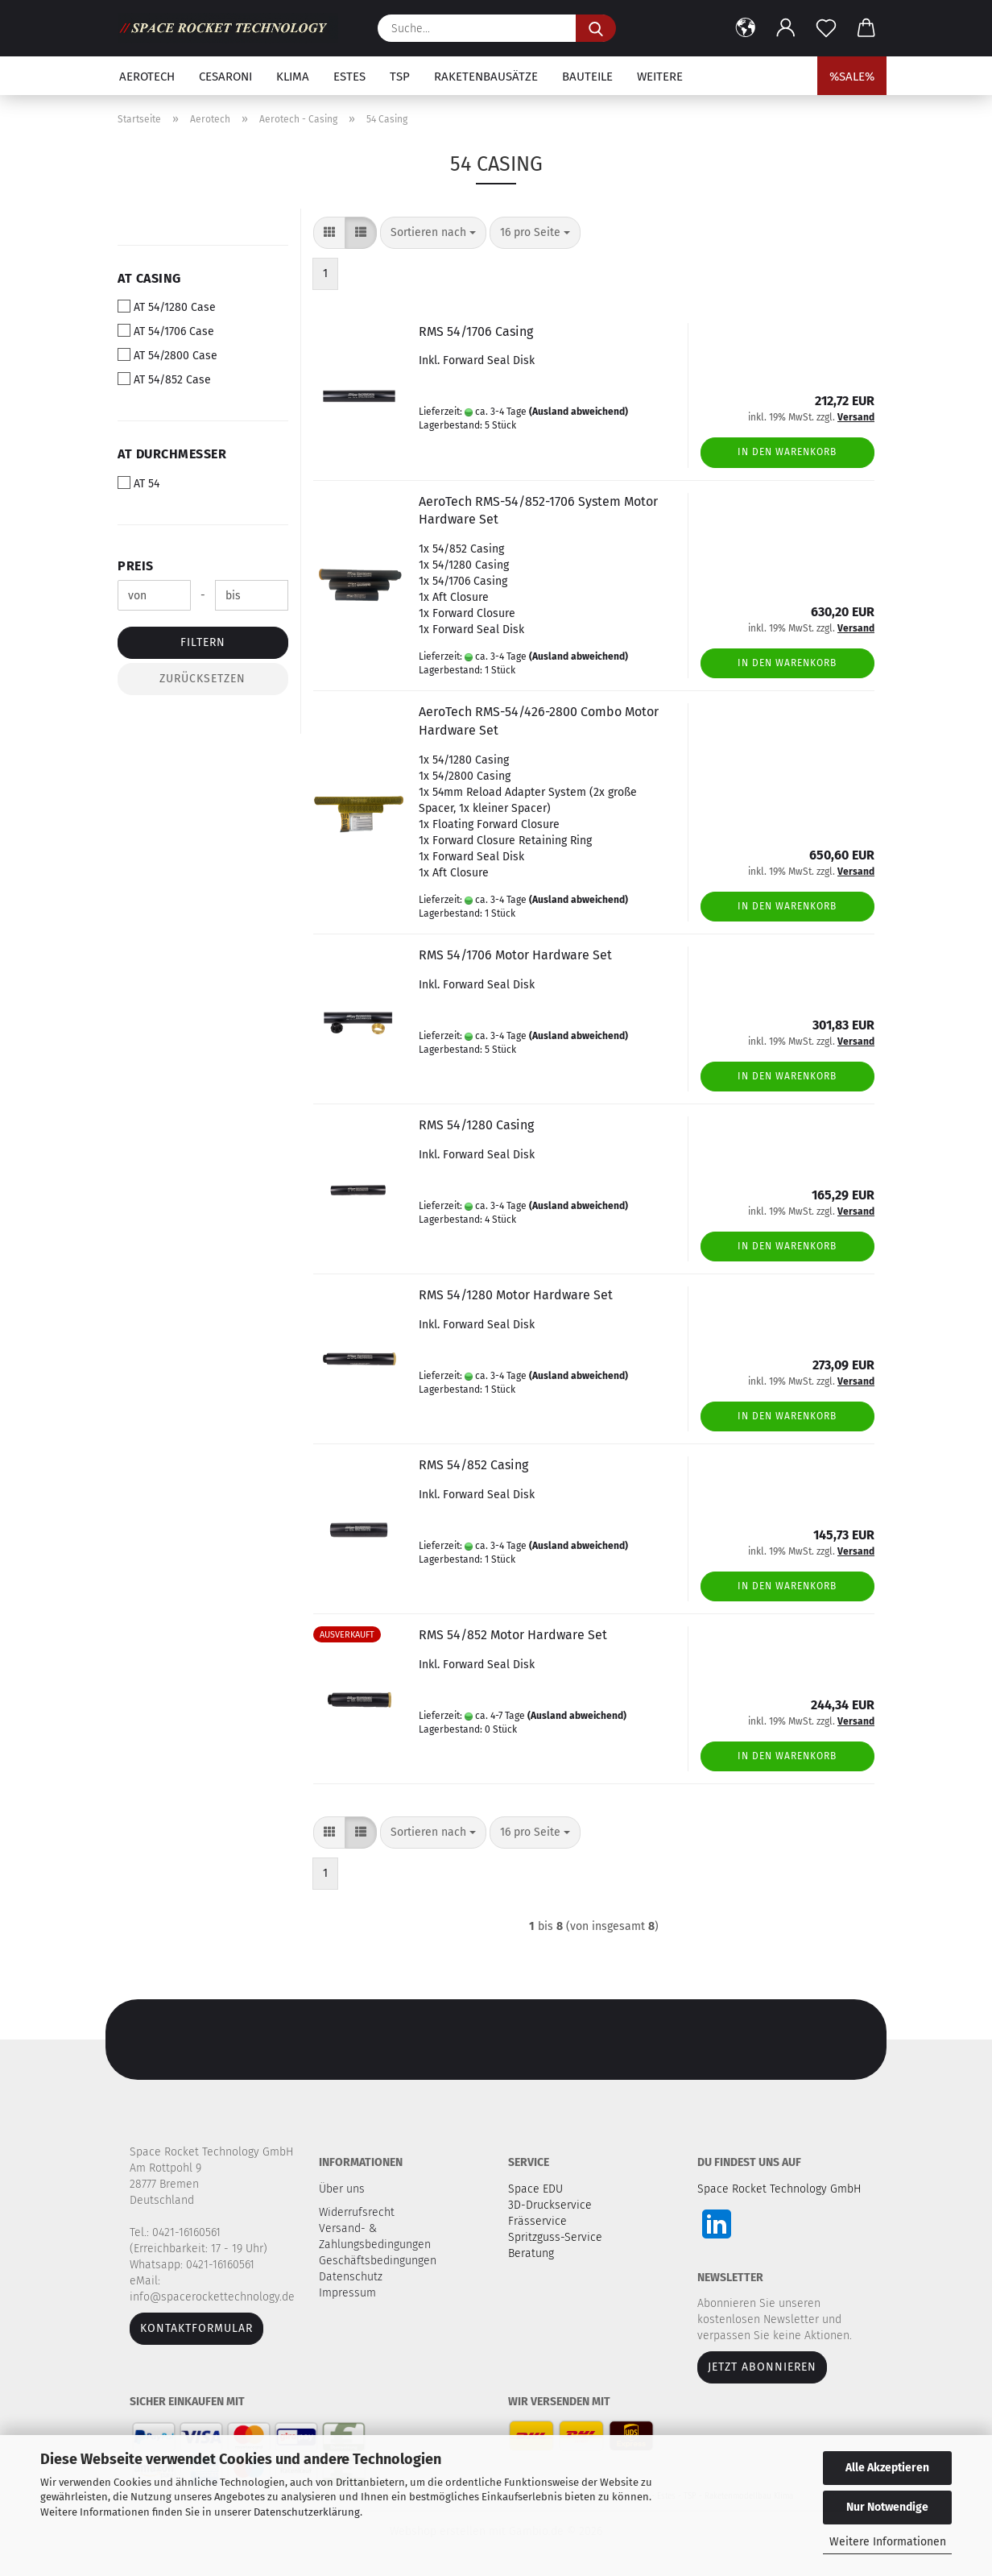  I want to click on RMS 54/1280 Motor Hardware Set, so click(516, 1294).